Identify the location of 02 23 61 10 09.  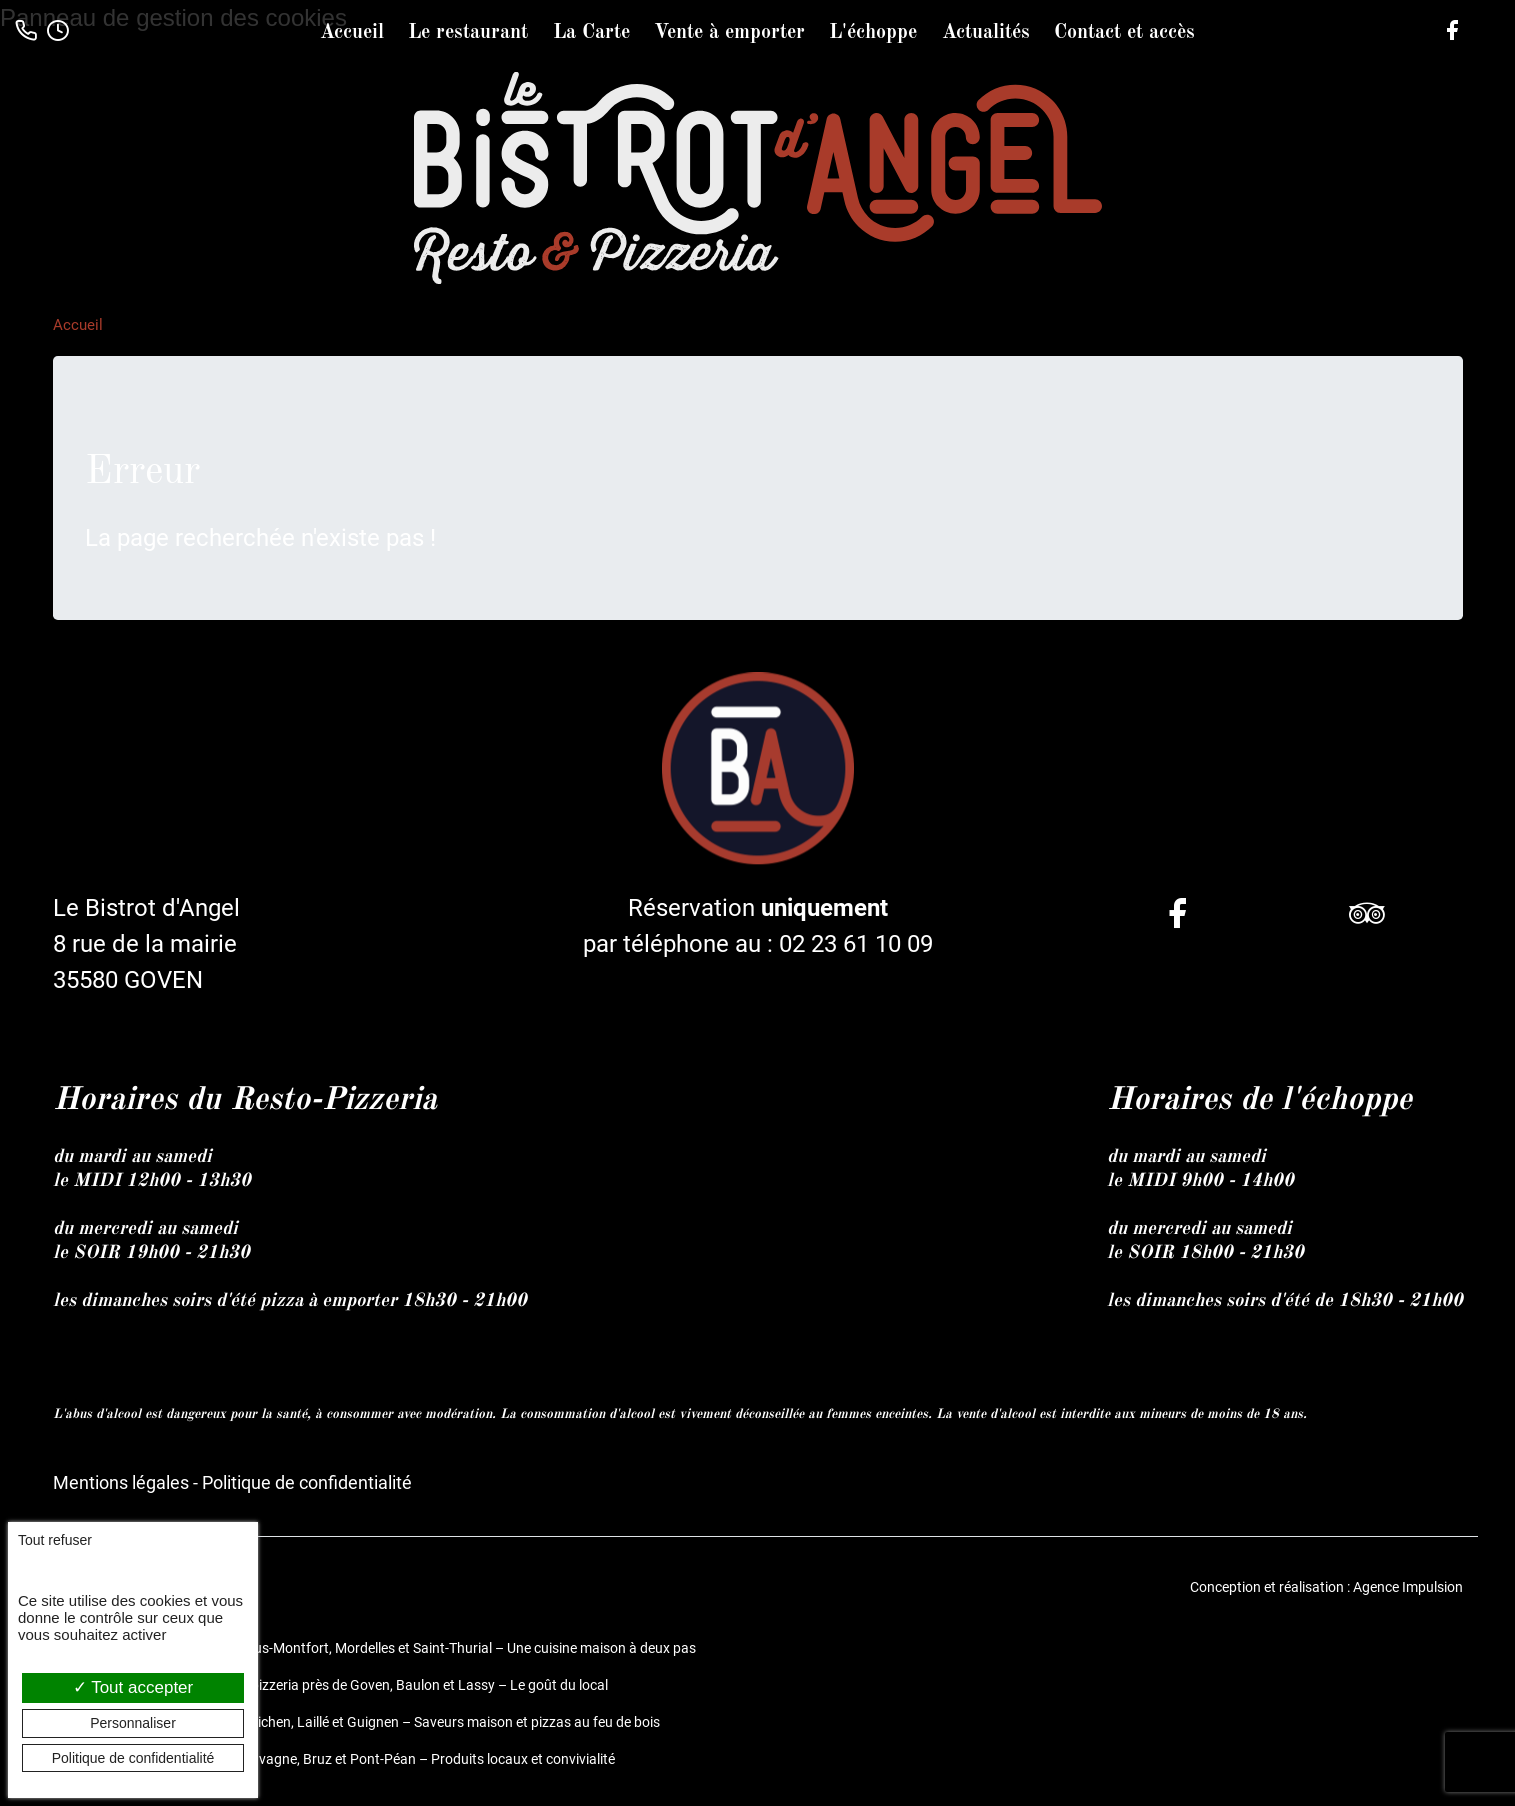
(856, 944).